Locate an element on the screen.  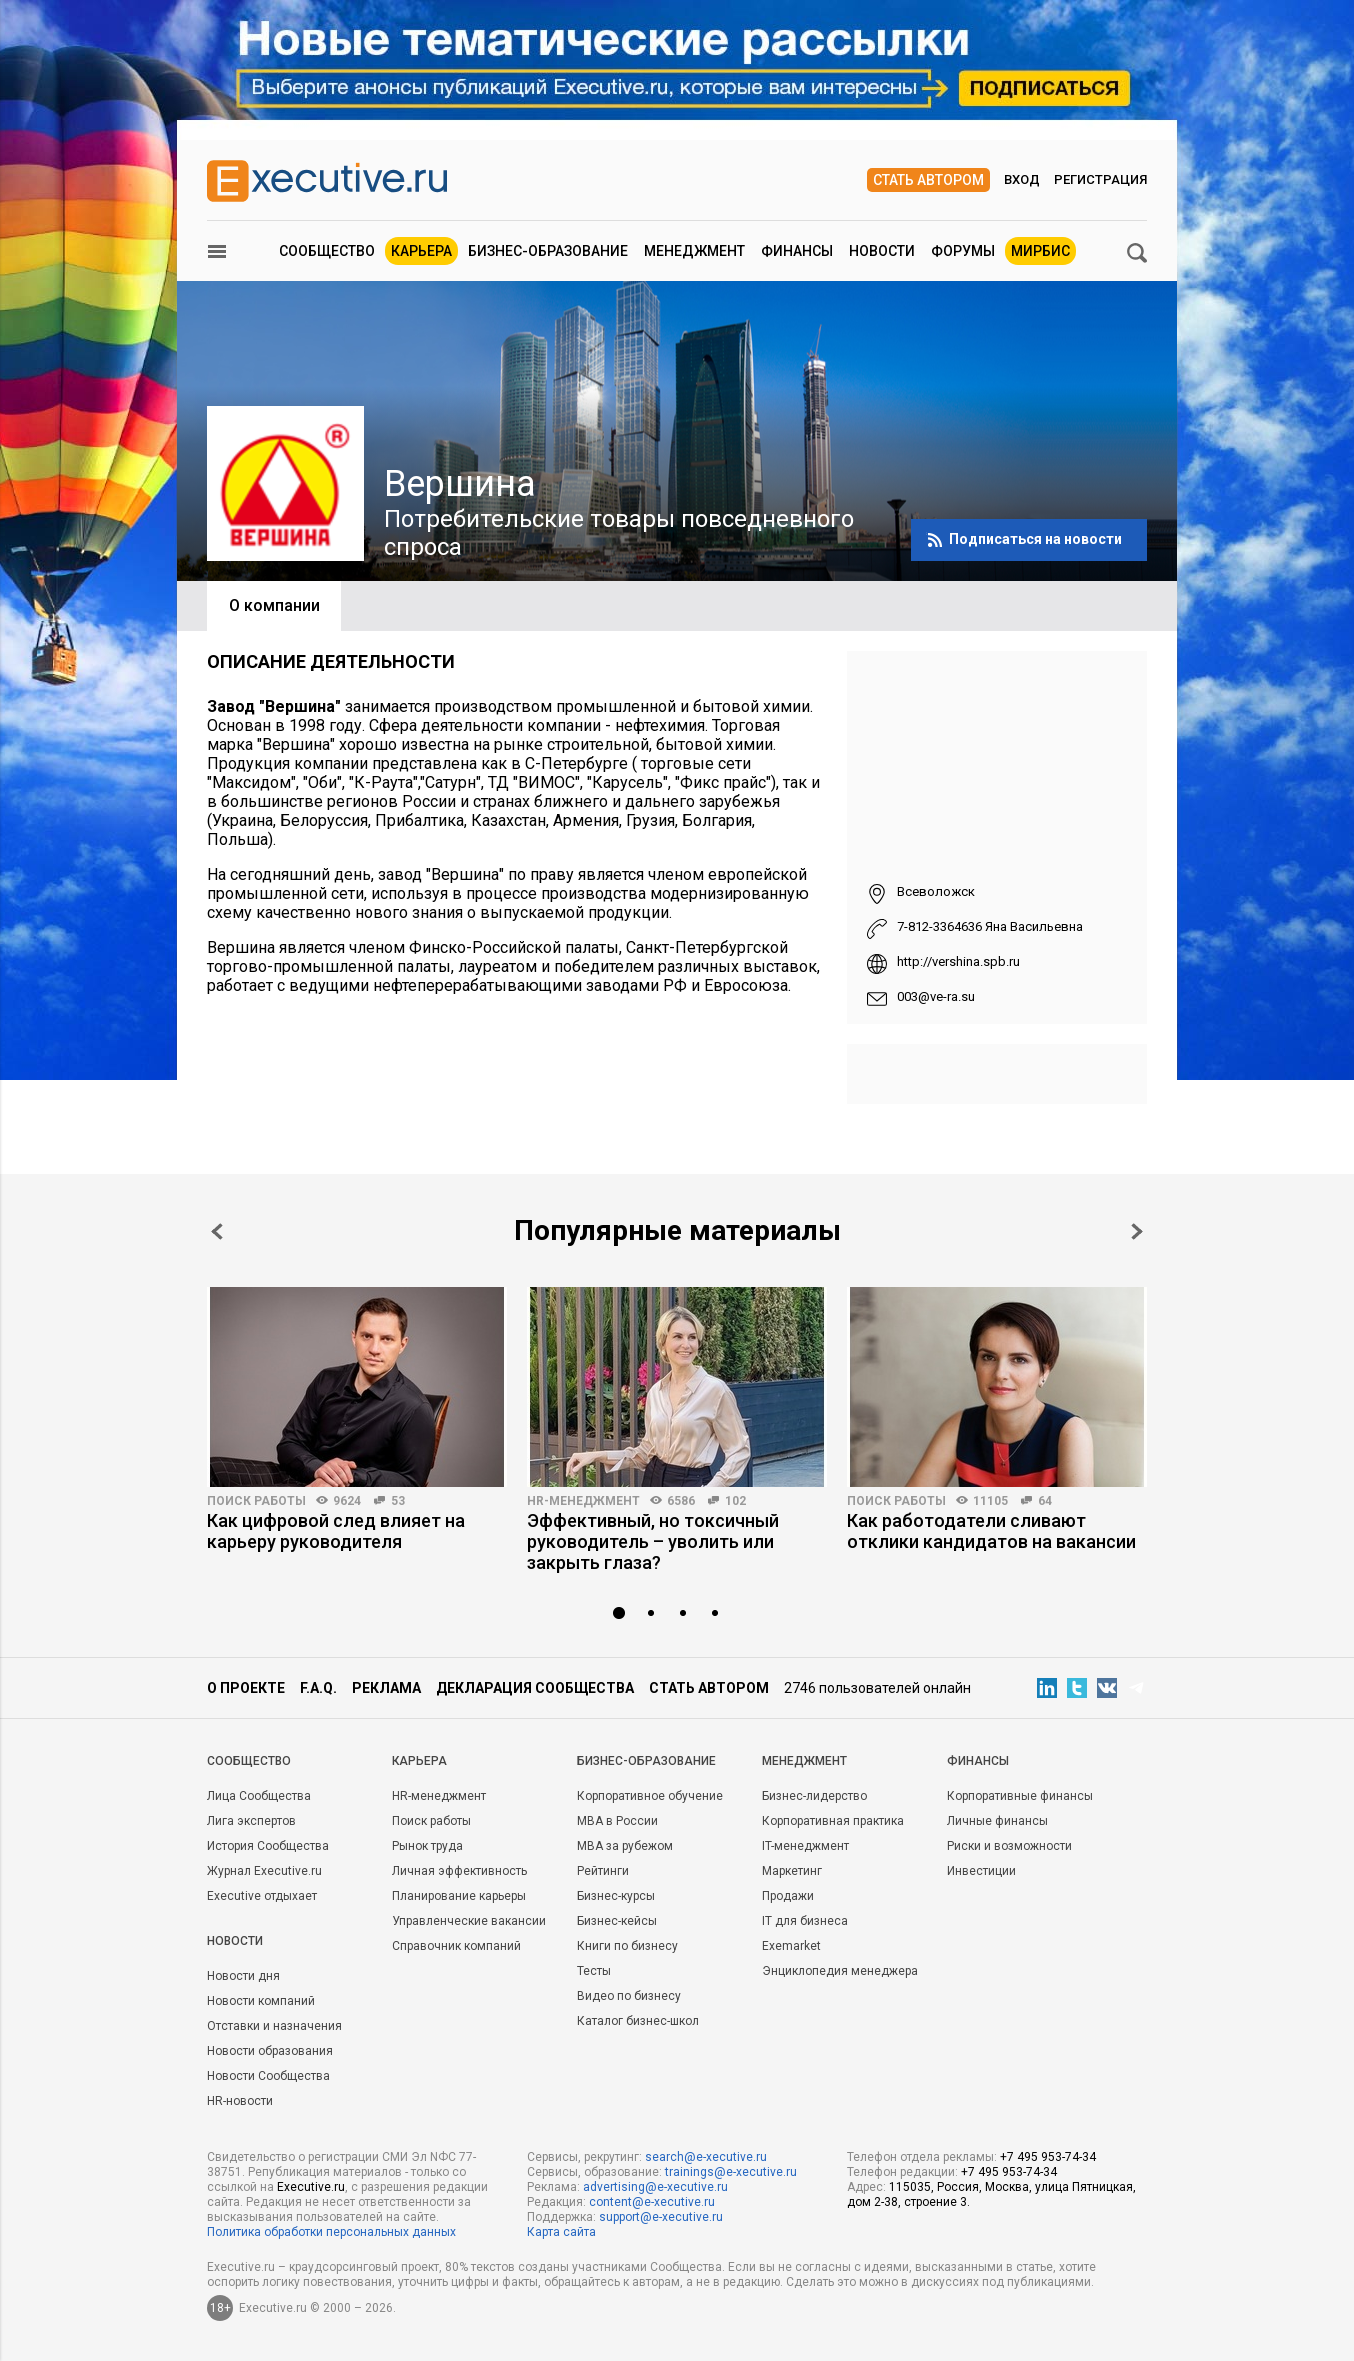
search@e-xecutive.ru is located at coordinates (706, 2157).